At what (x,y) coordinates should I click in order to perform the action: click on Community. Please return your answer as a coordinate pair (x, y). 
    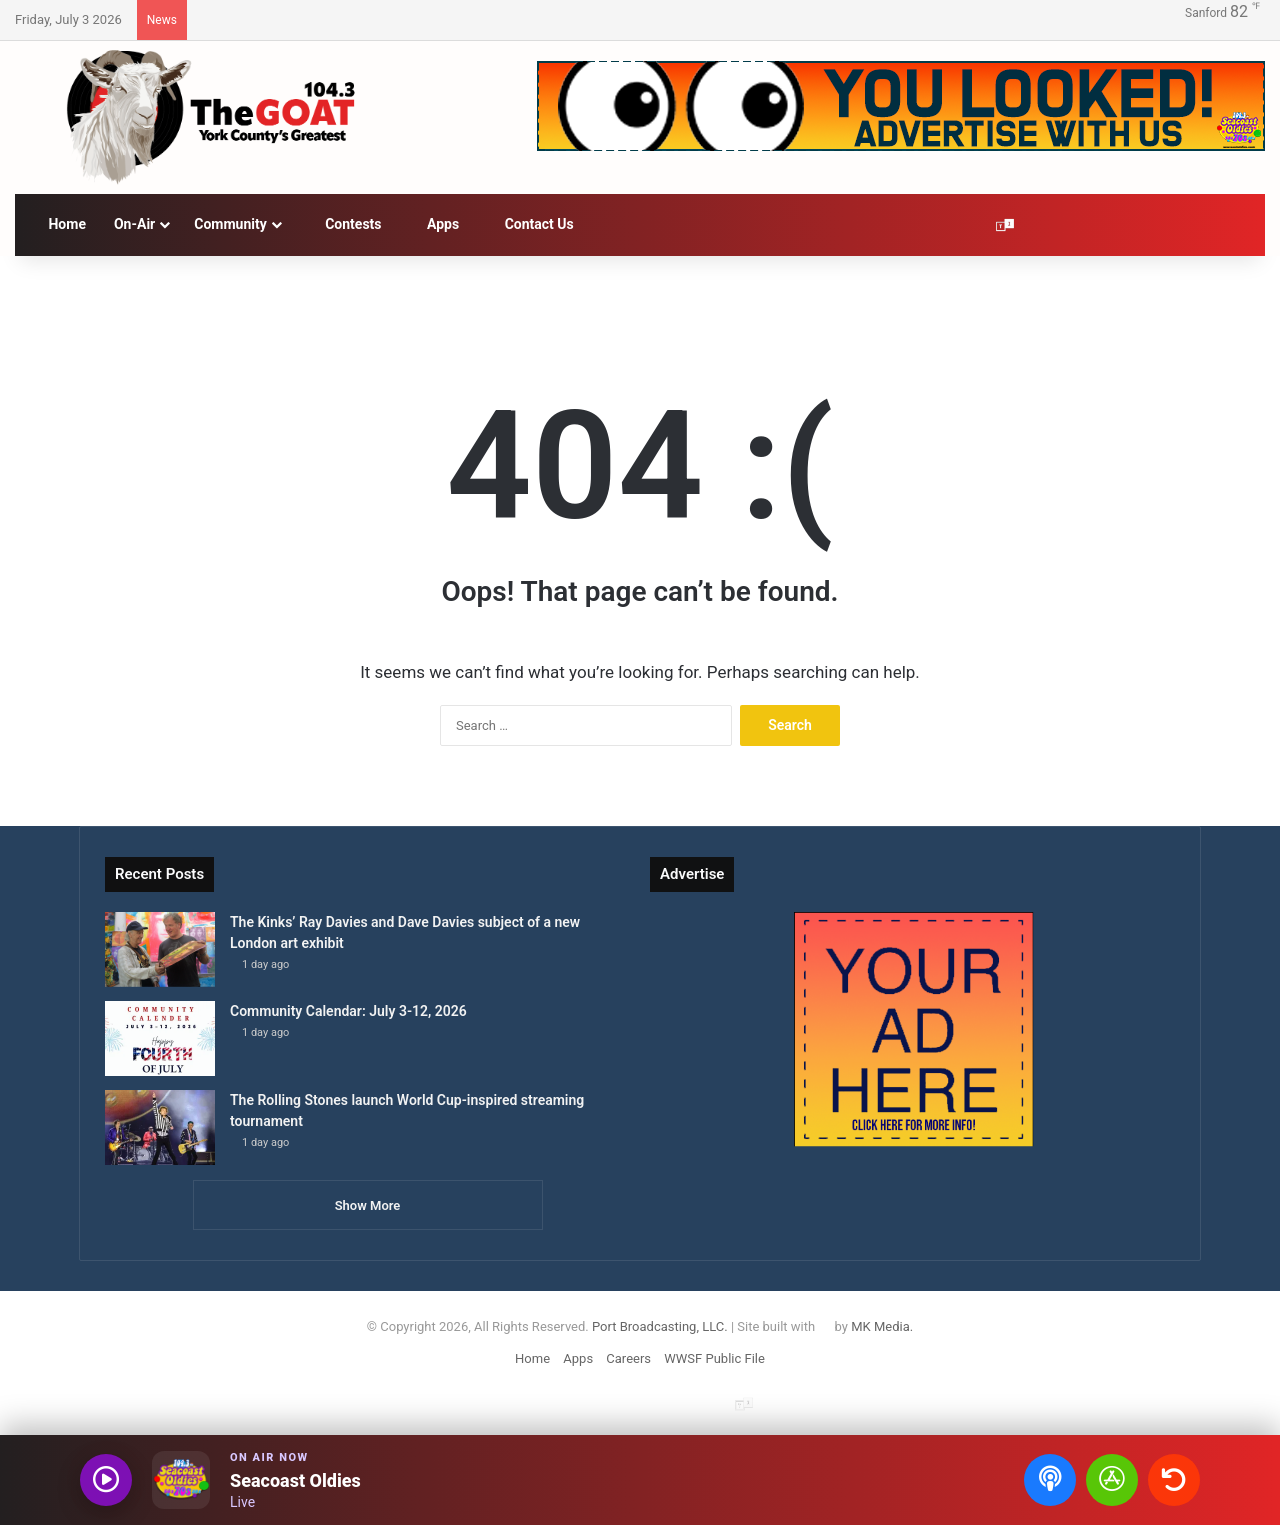
    Looking at the image, I should click on (230, 224).